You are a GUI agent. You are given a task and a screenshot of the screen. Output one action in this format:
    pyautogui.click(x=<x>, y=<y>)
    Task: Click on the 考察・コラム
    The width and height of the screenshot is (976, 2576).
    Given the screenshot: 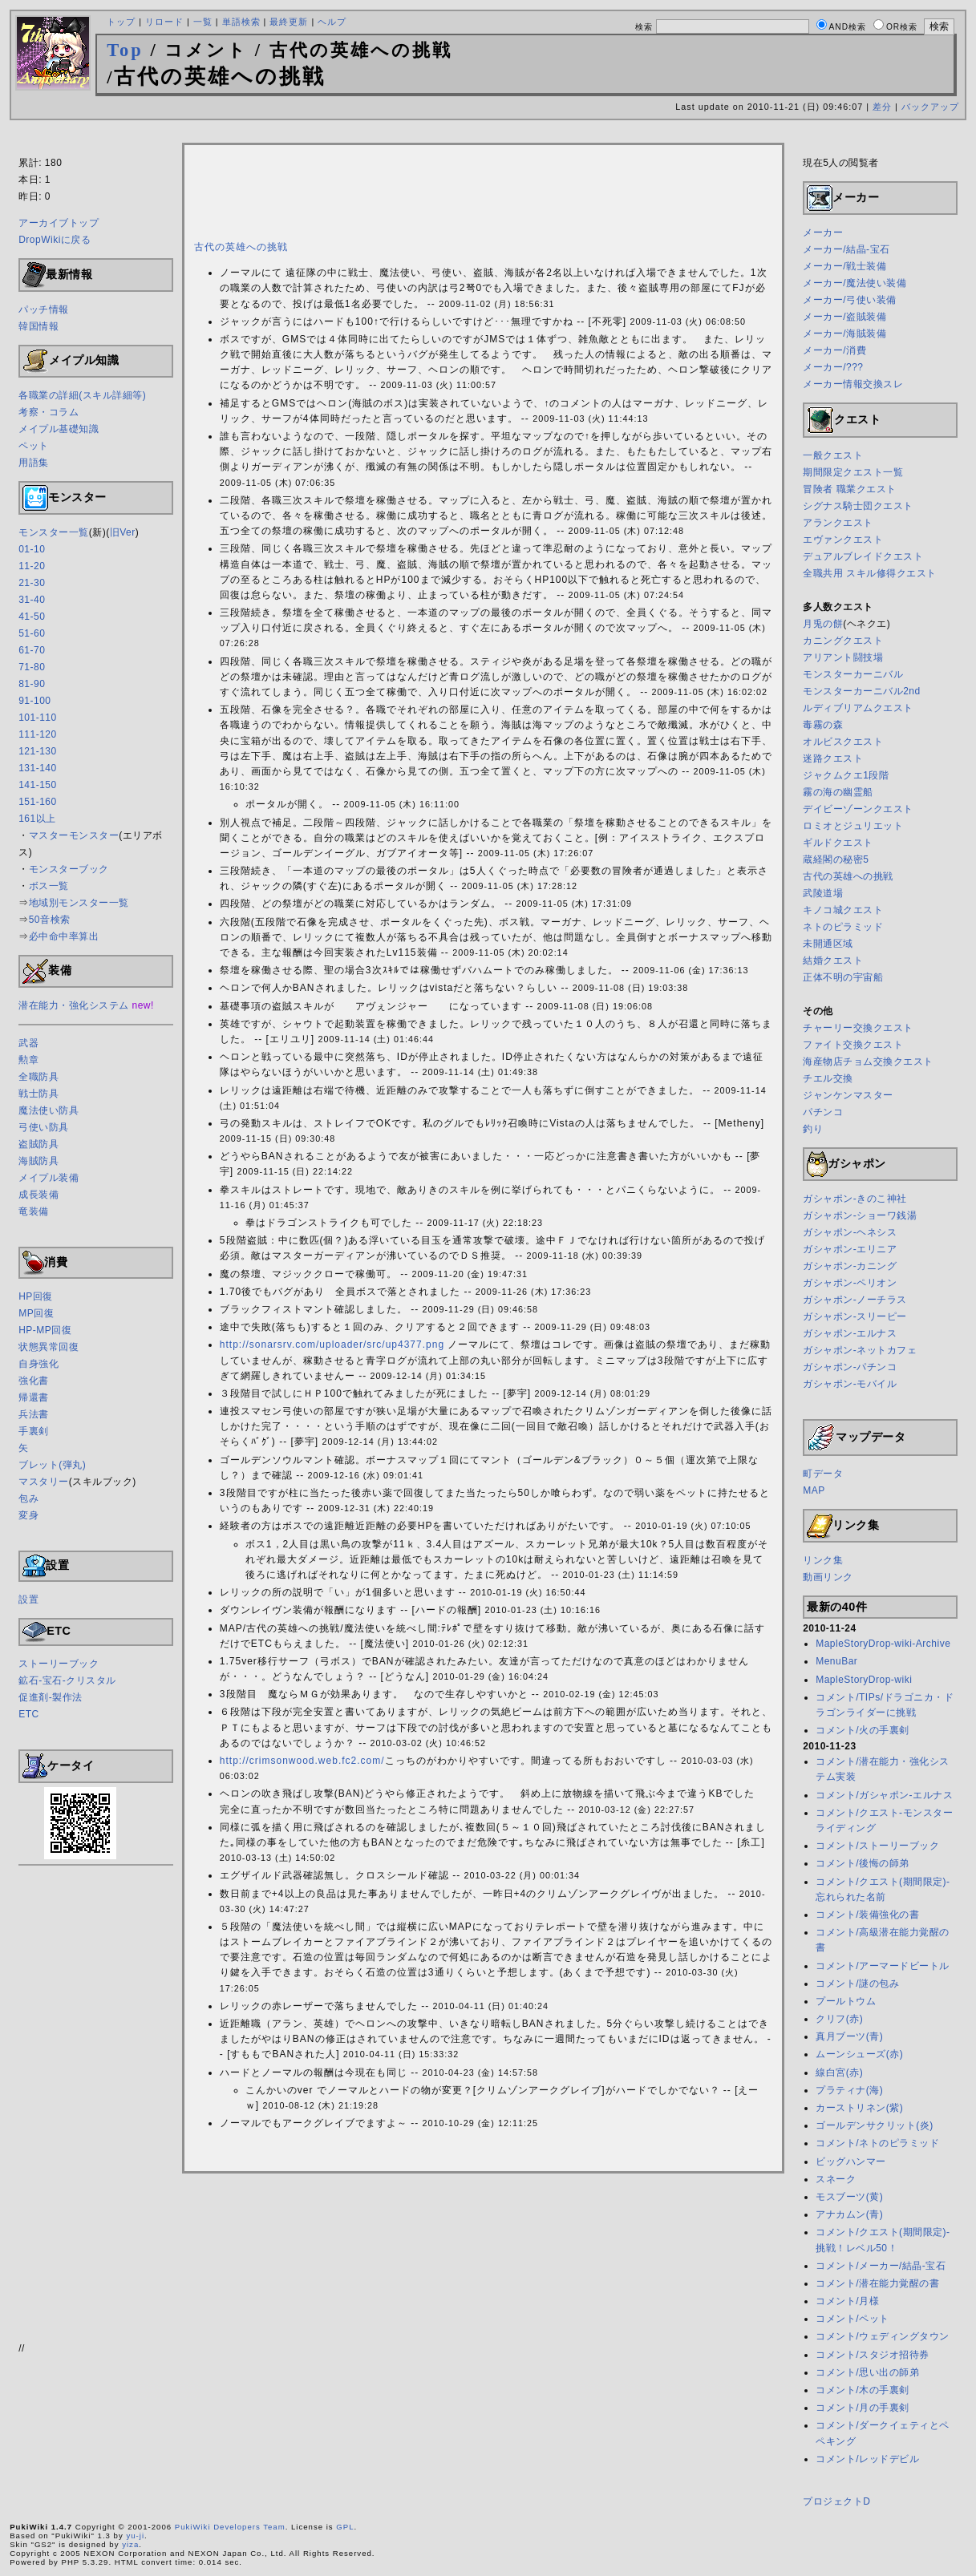 What is the action you would take?
    pyautogui.click(x=48, y=412)
    